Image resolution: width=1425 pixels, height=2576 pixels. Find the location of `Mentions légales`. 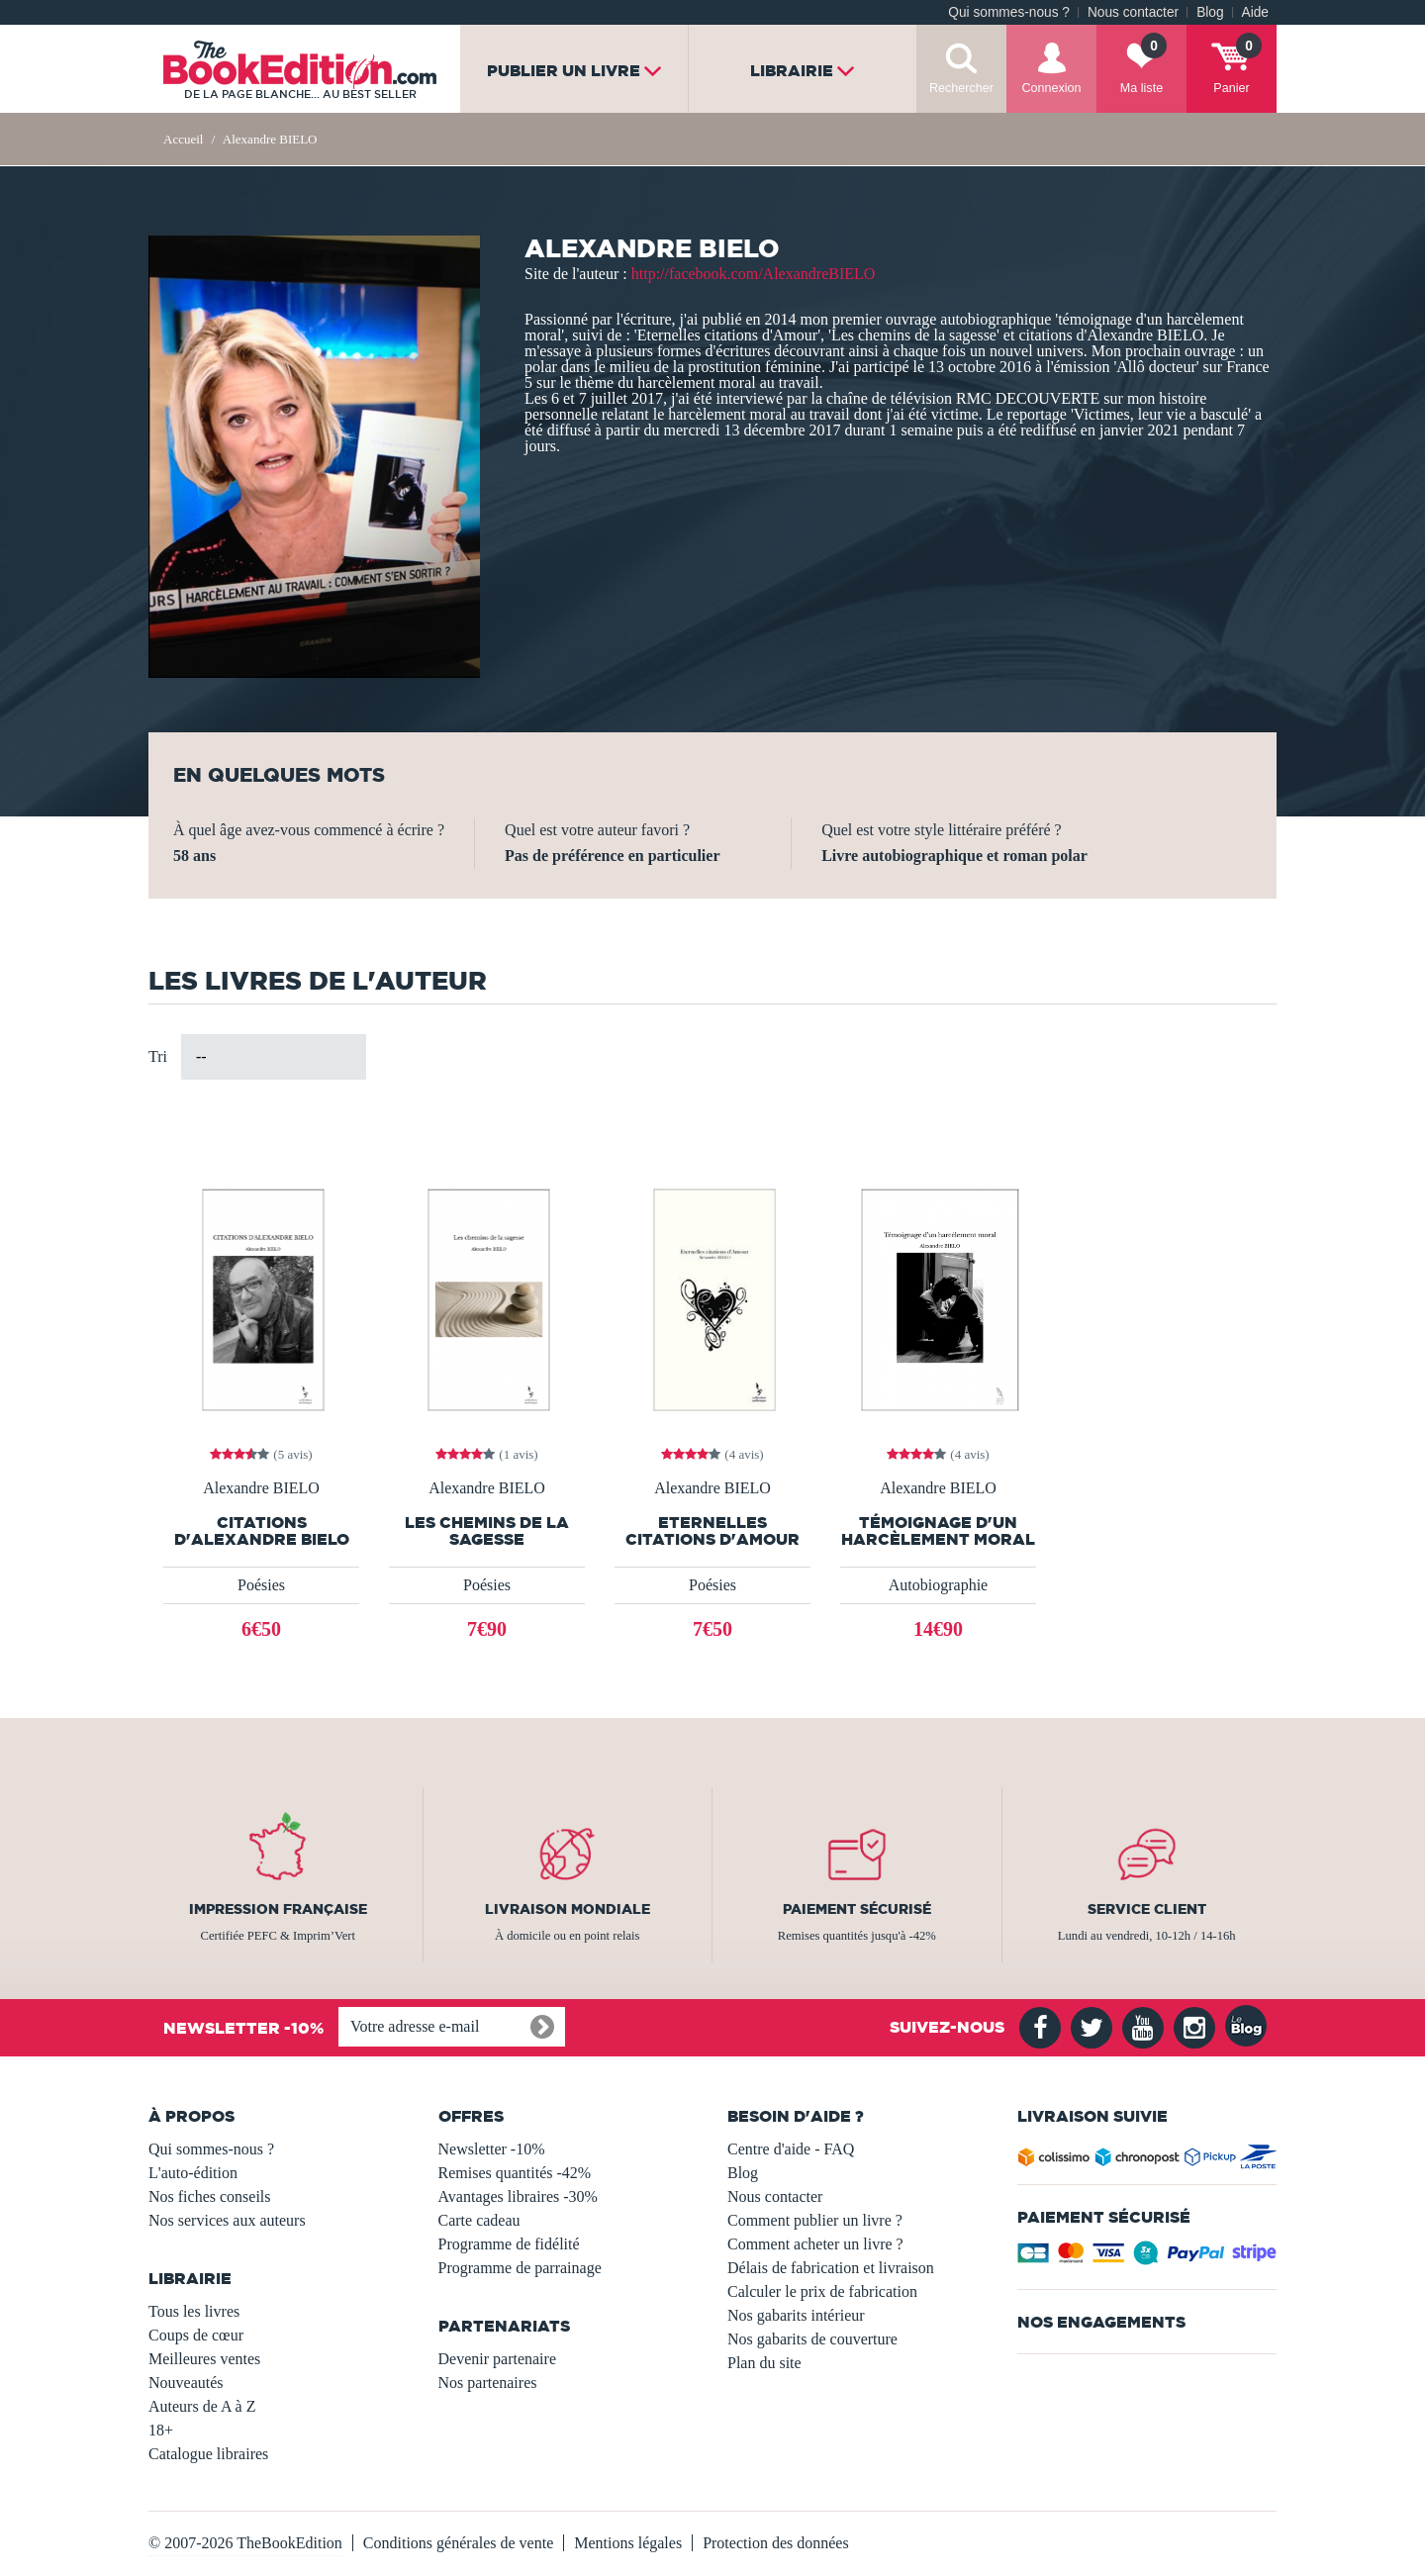

Mentions légales is located at coordinates (628, 2542).